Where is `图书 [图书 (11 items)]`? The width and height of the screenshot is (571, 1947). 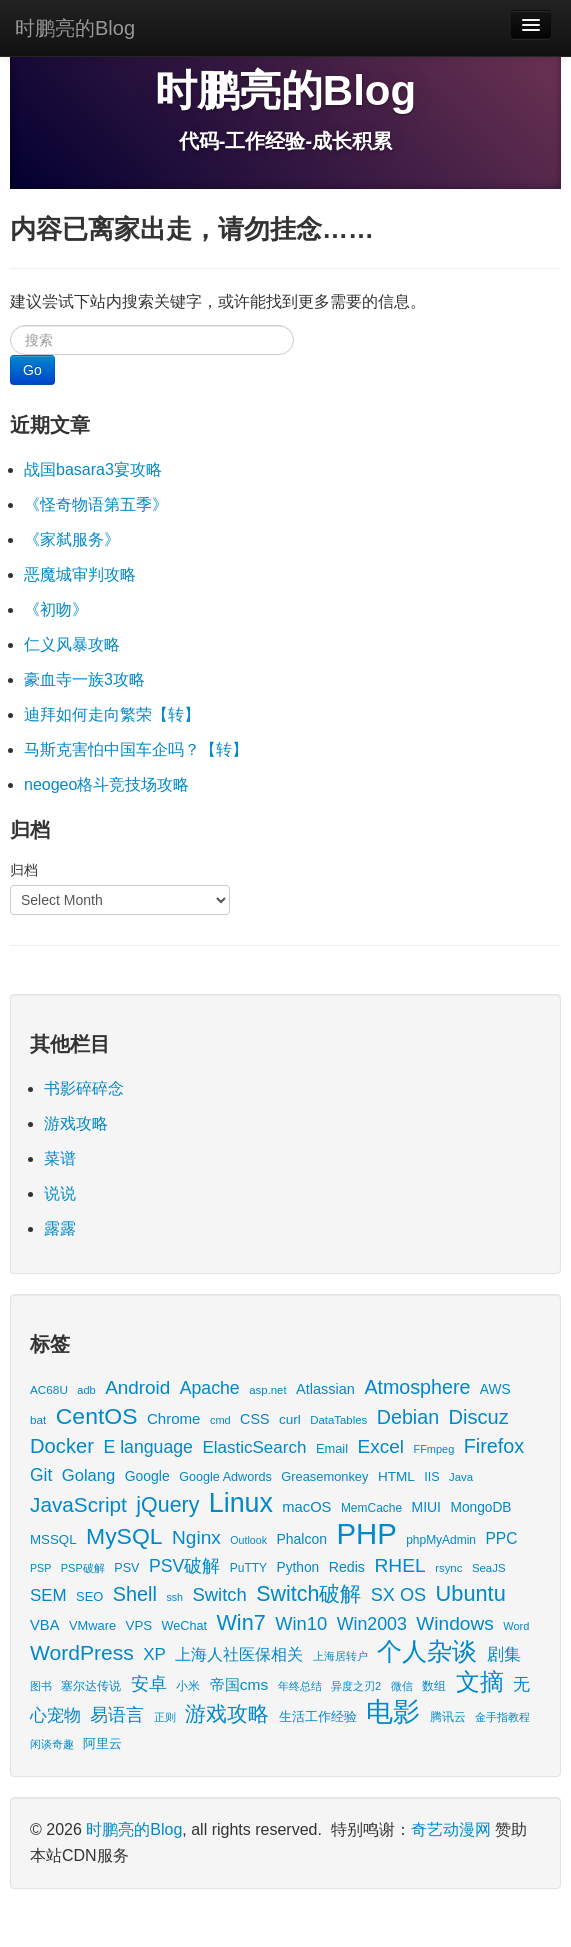 图书 [图书 (11 items)] is located at coordinates (41, 1686).